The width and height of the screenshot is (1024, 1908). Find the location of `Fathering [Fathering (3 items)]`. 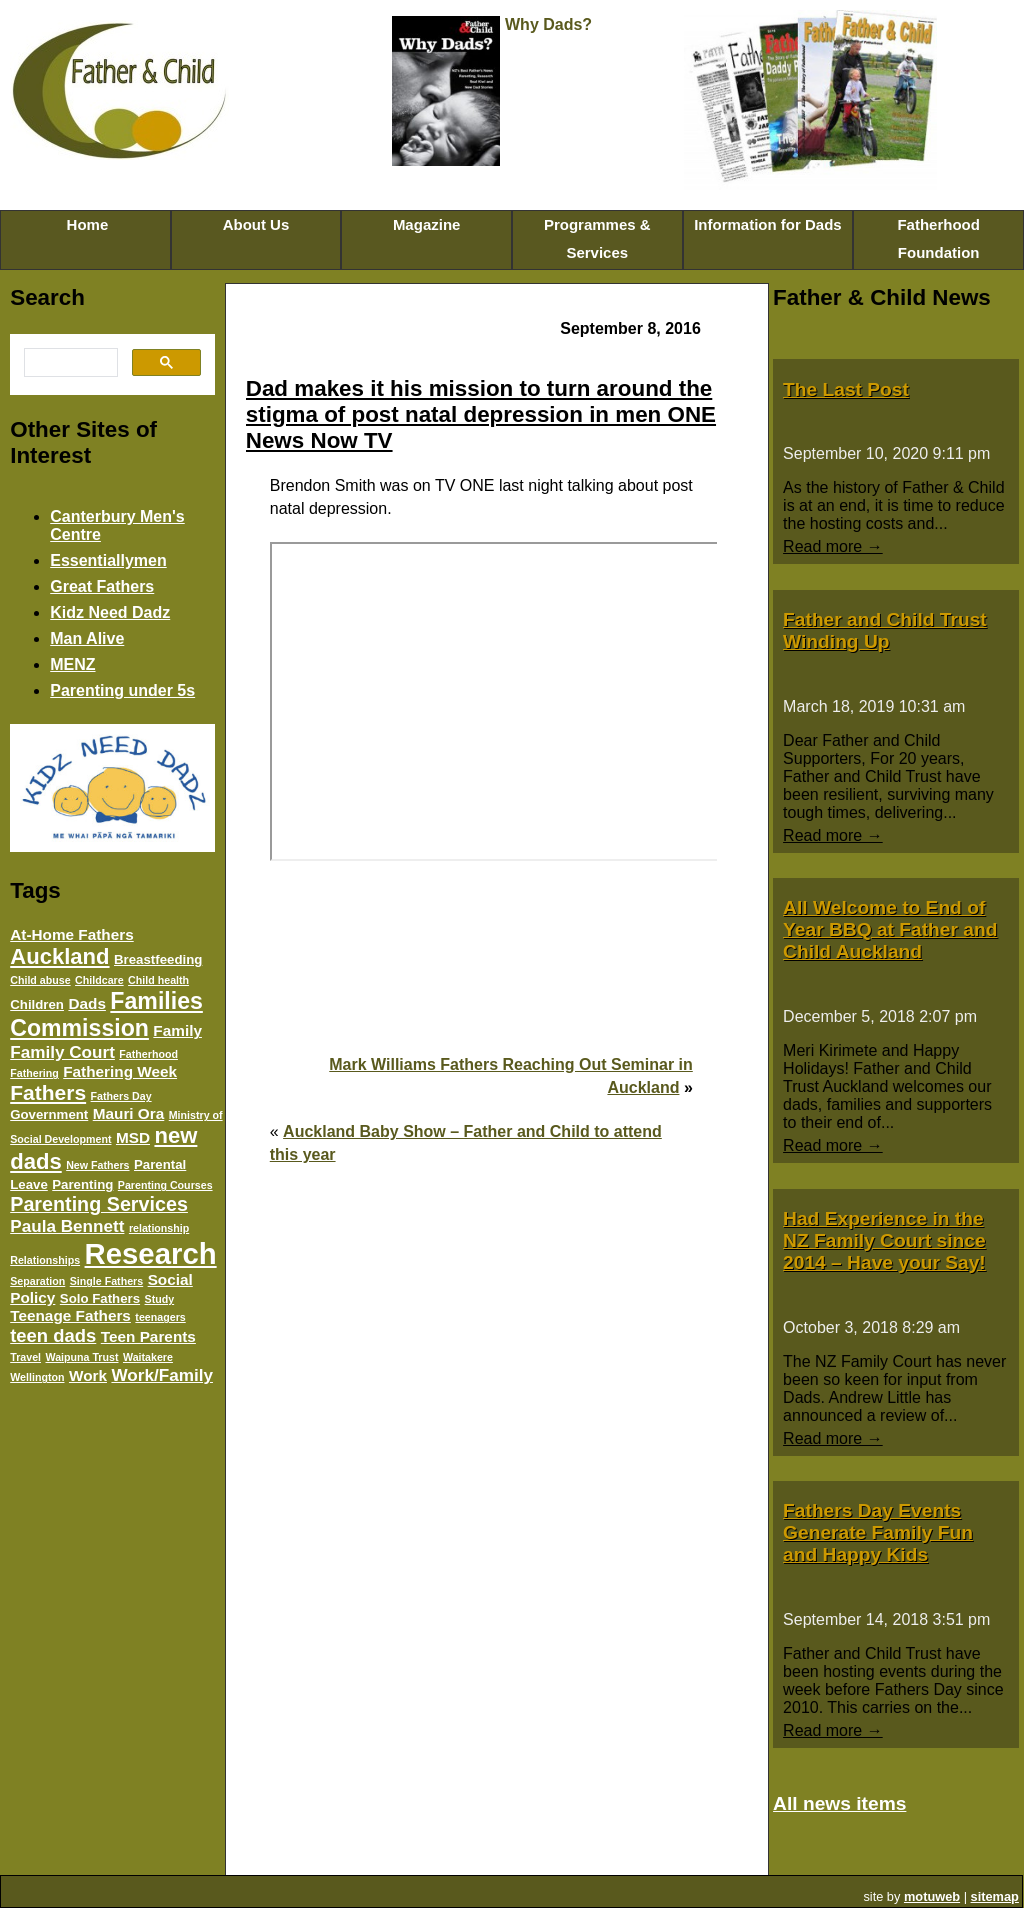

Fathering [Fathering (3 items)] is located at coordinates (34, 1073).